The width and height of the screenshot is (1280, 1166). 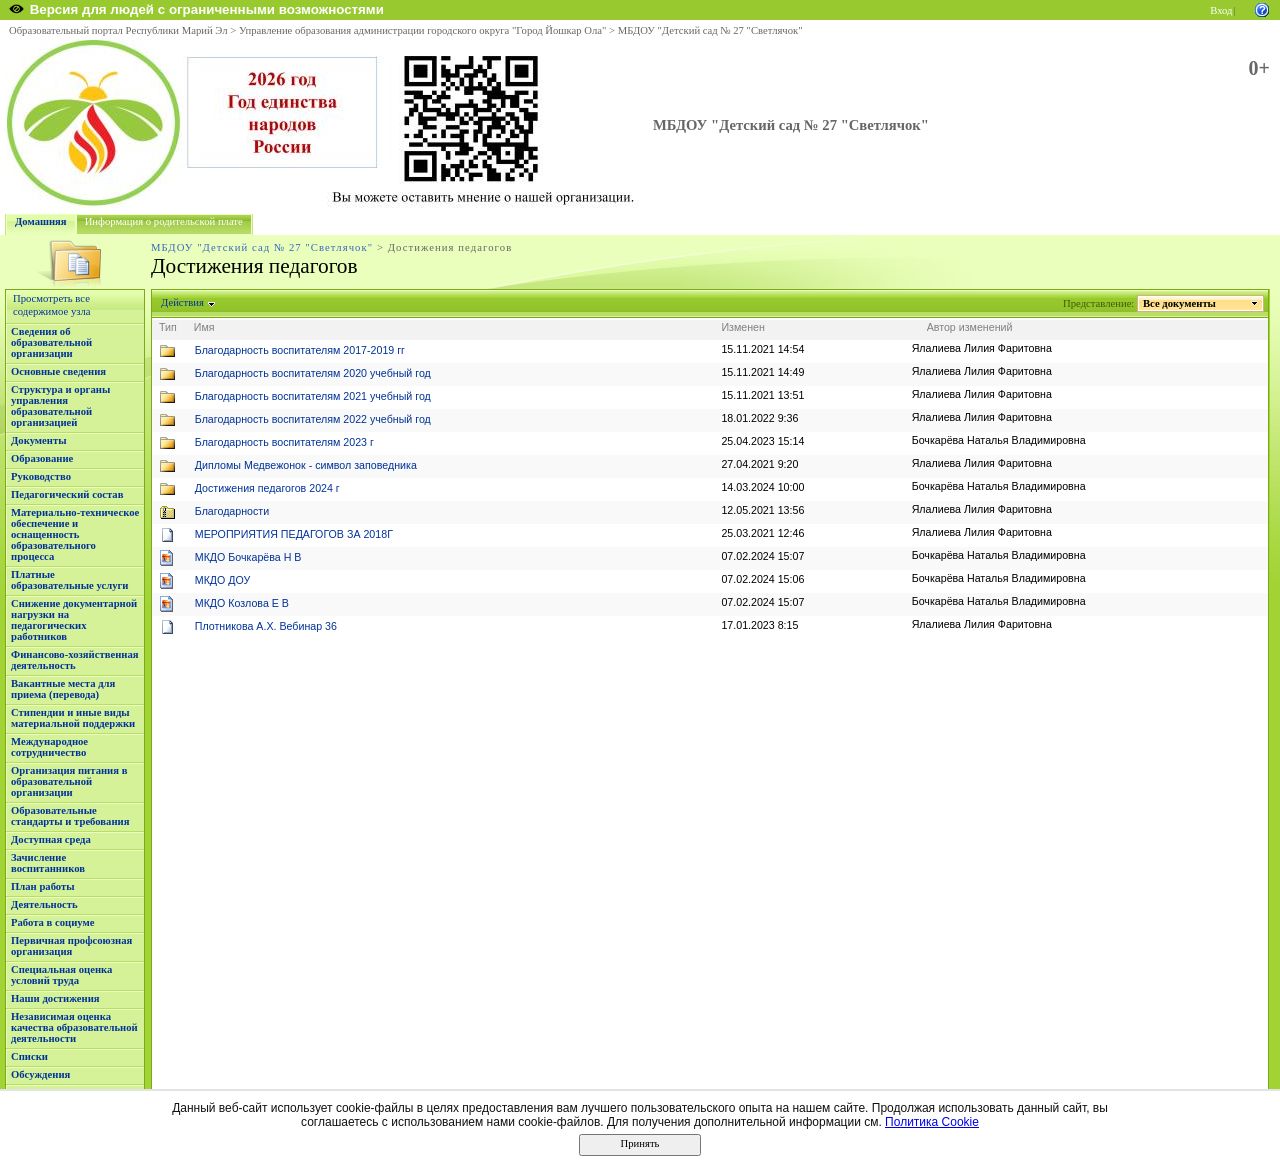 What do you see at coordinates (61, 975) in the screenshot?
I see `Специальная оценка условий труда` at bounding box center [61, 975].